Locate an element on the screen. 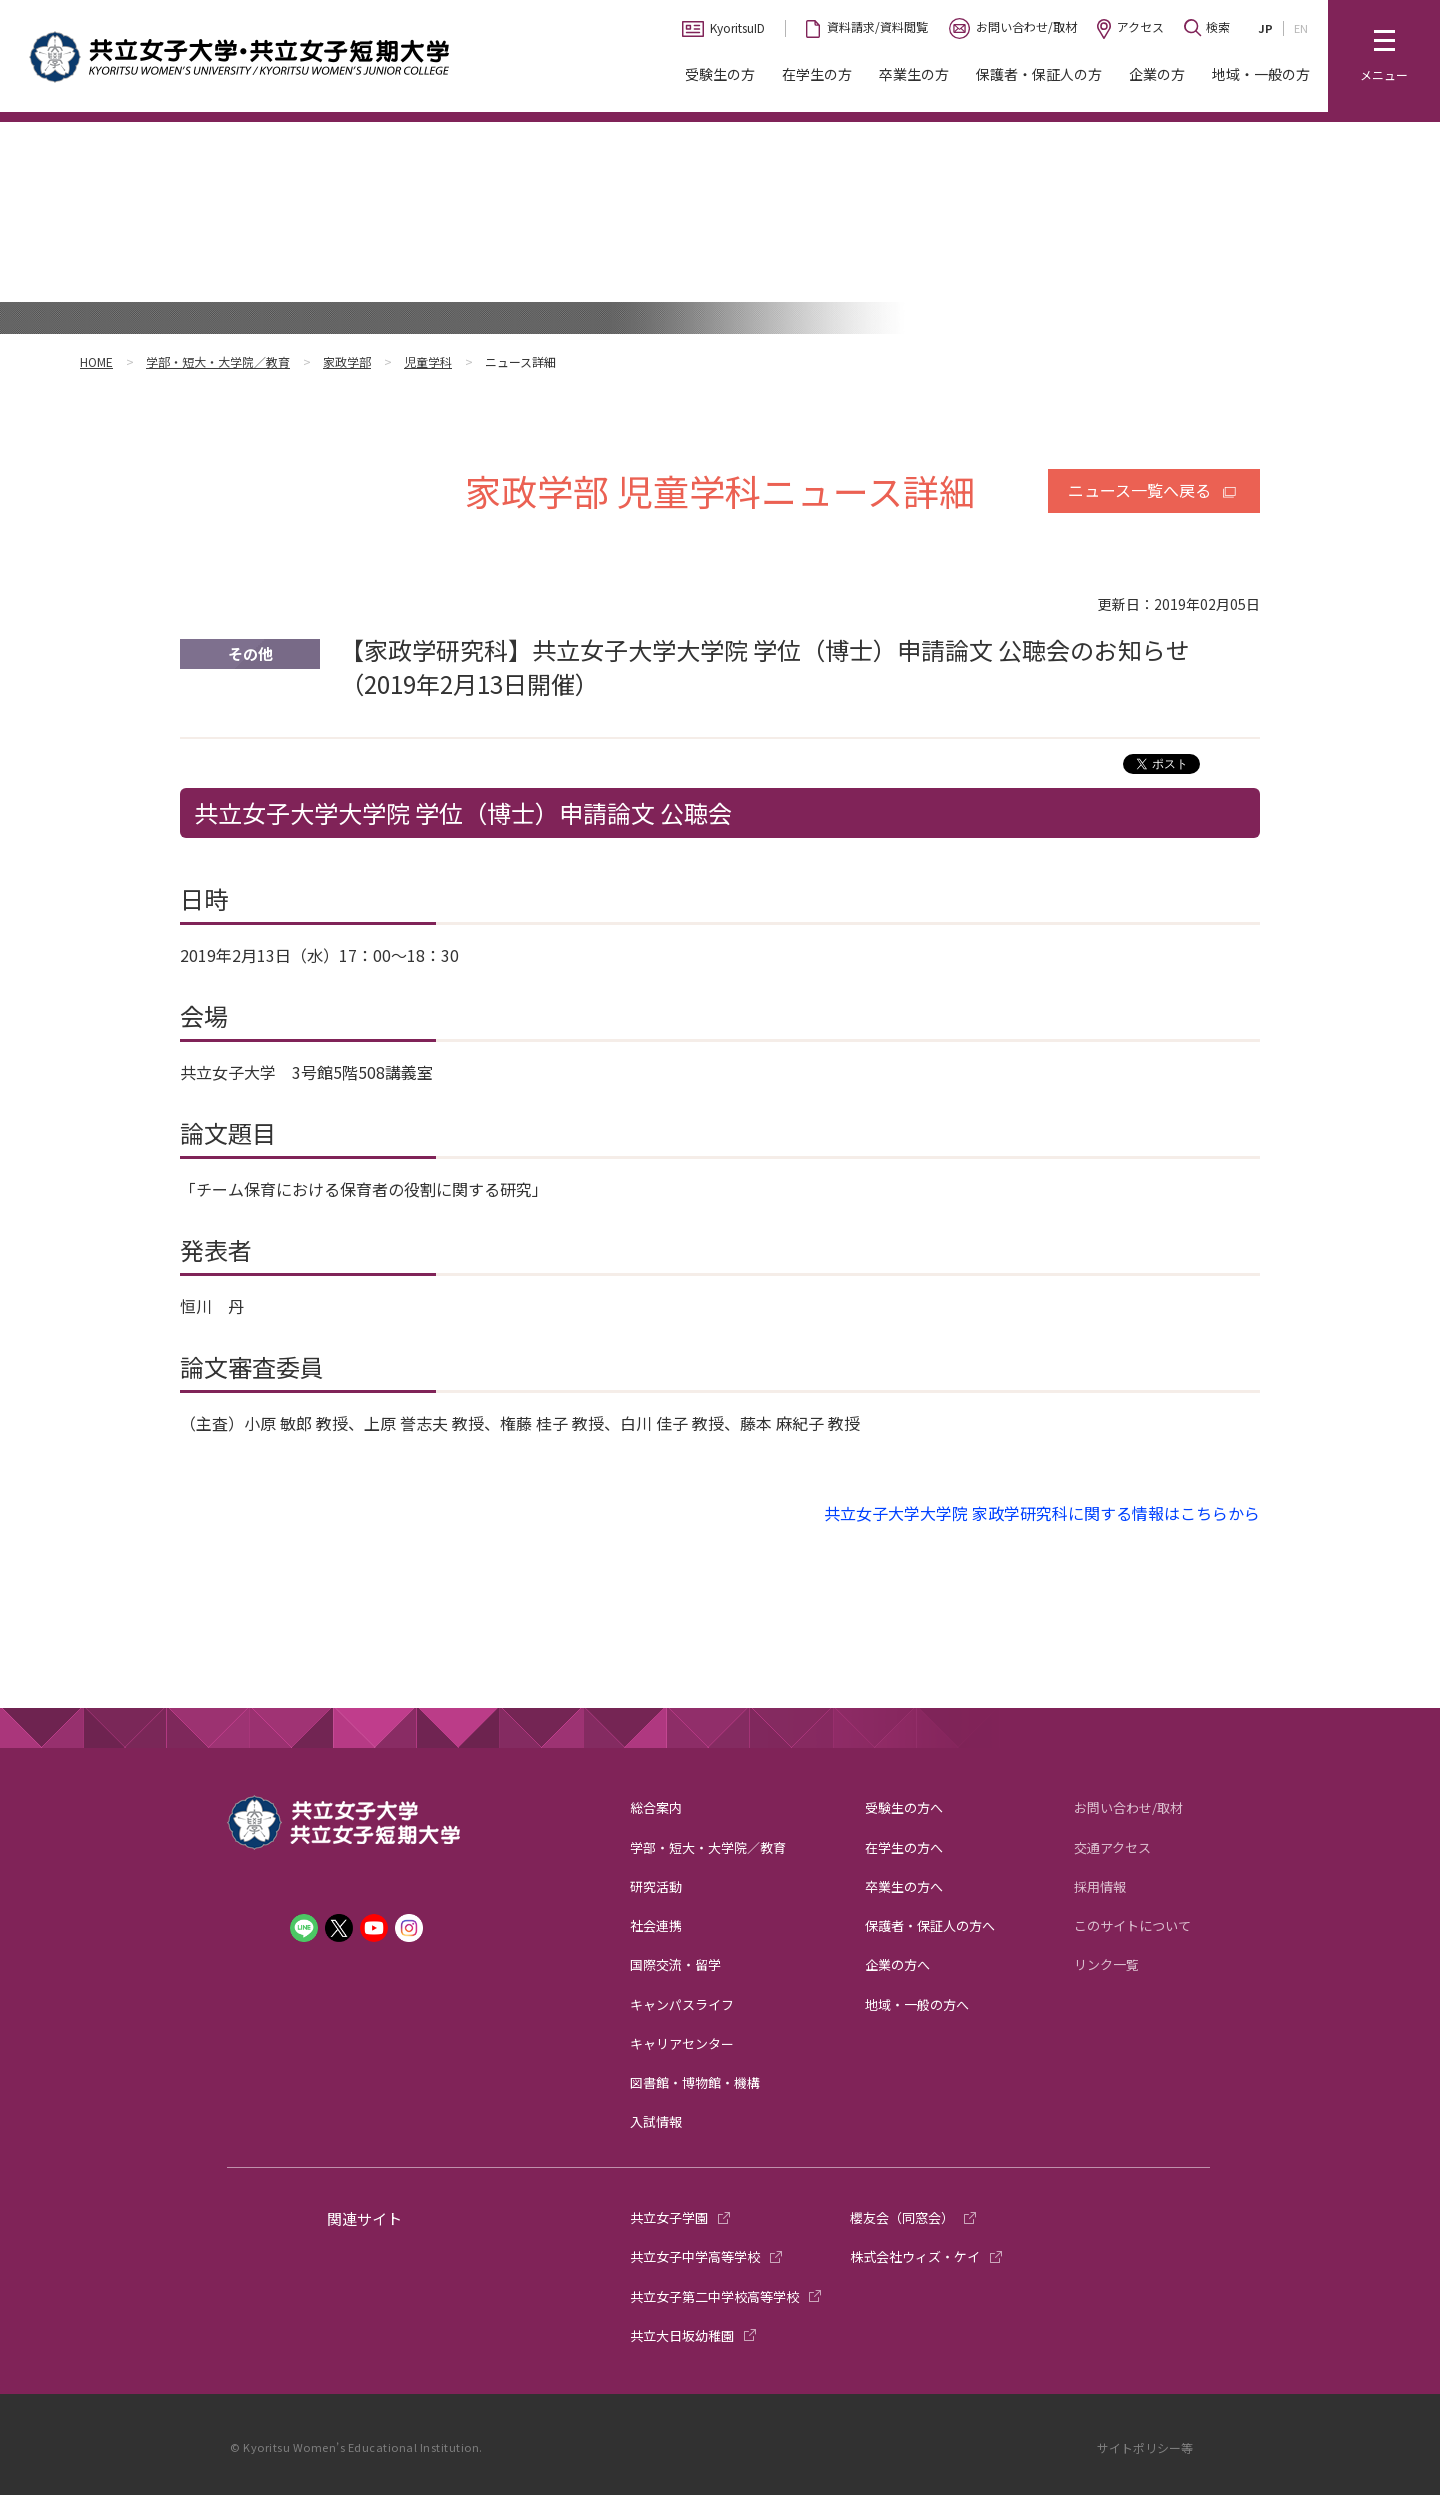 This screenshot has height=2495, width=1440. 在学生の方 is located at coordinates (817, 74).